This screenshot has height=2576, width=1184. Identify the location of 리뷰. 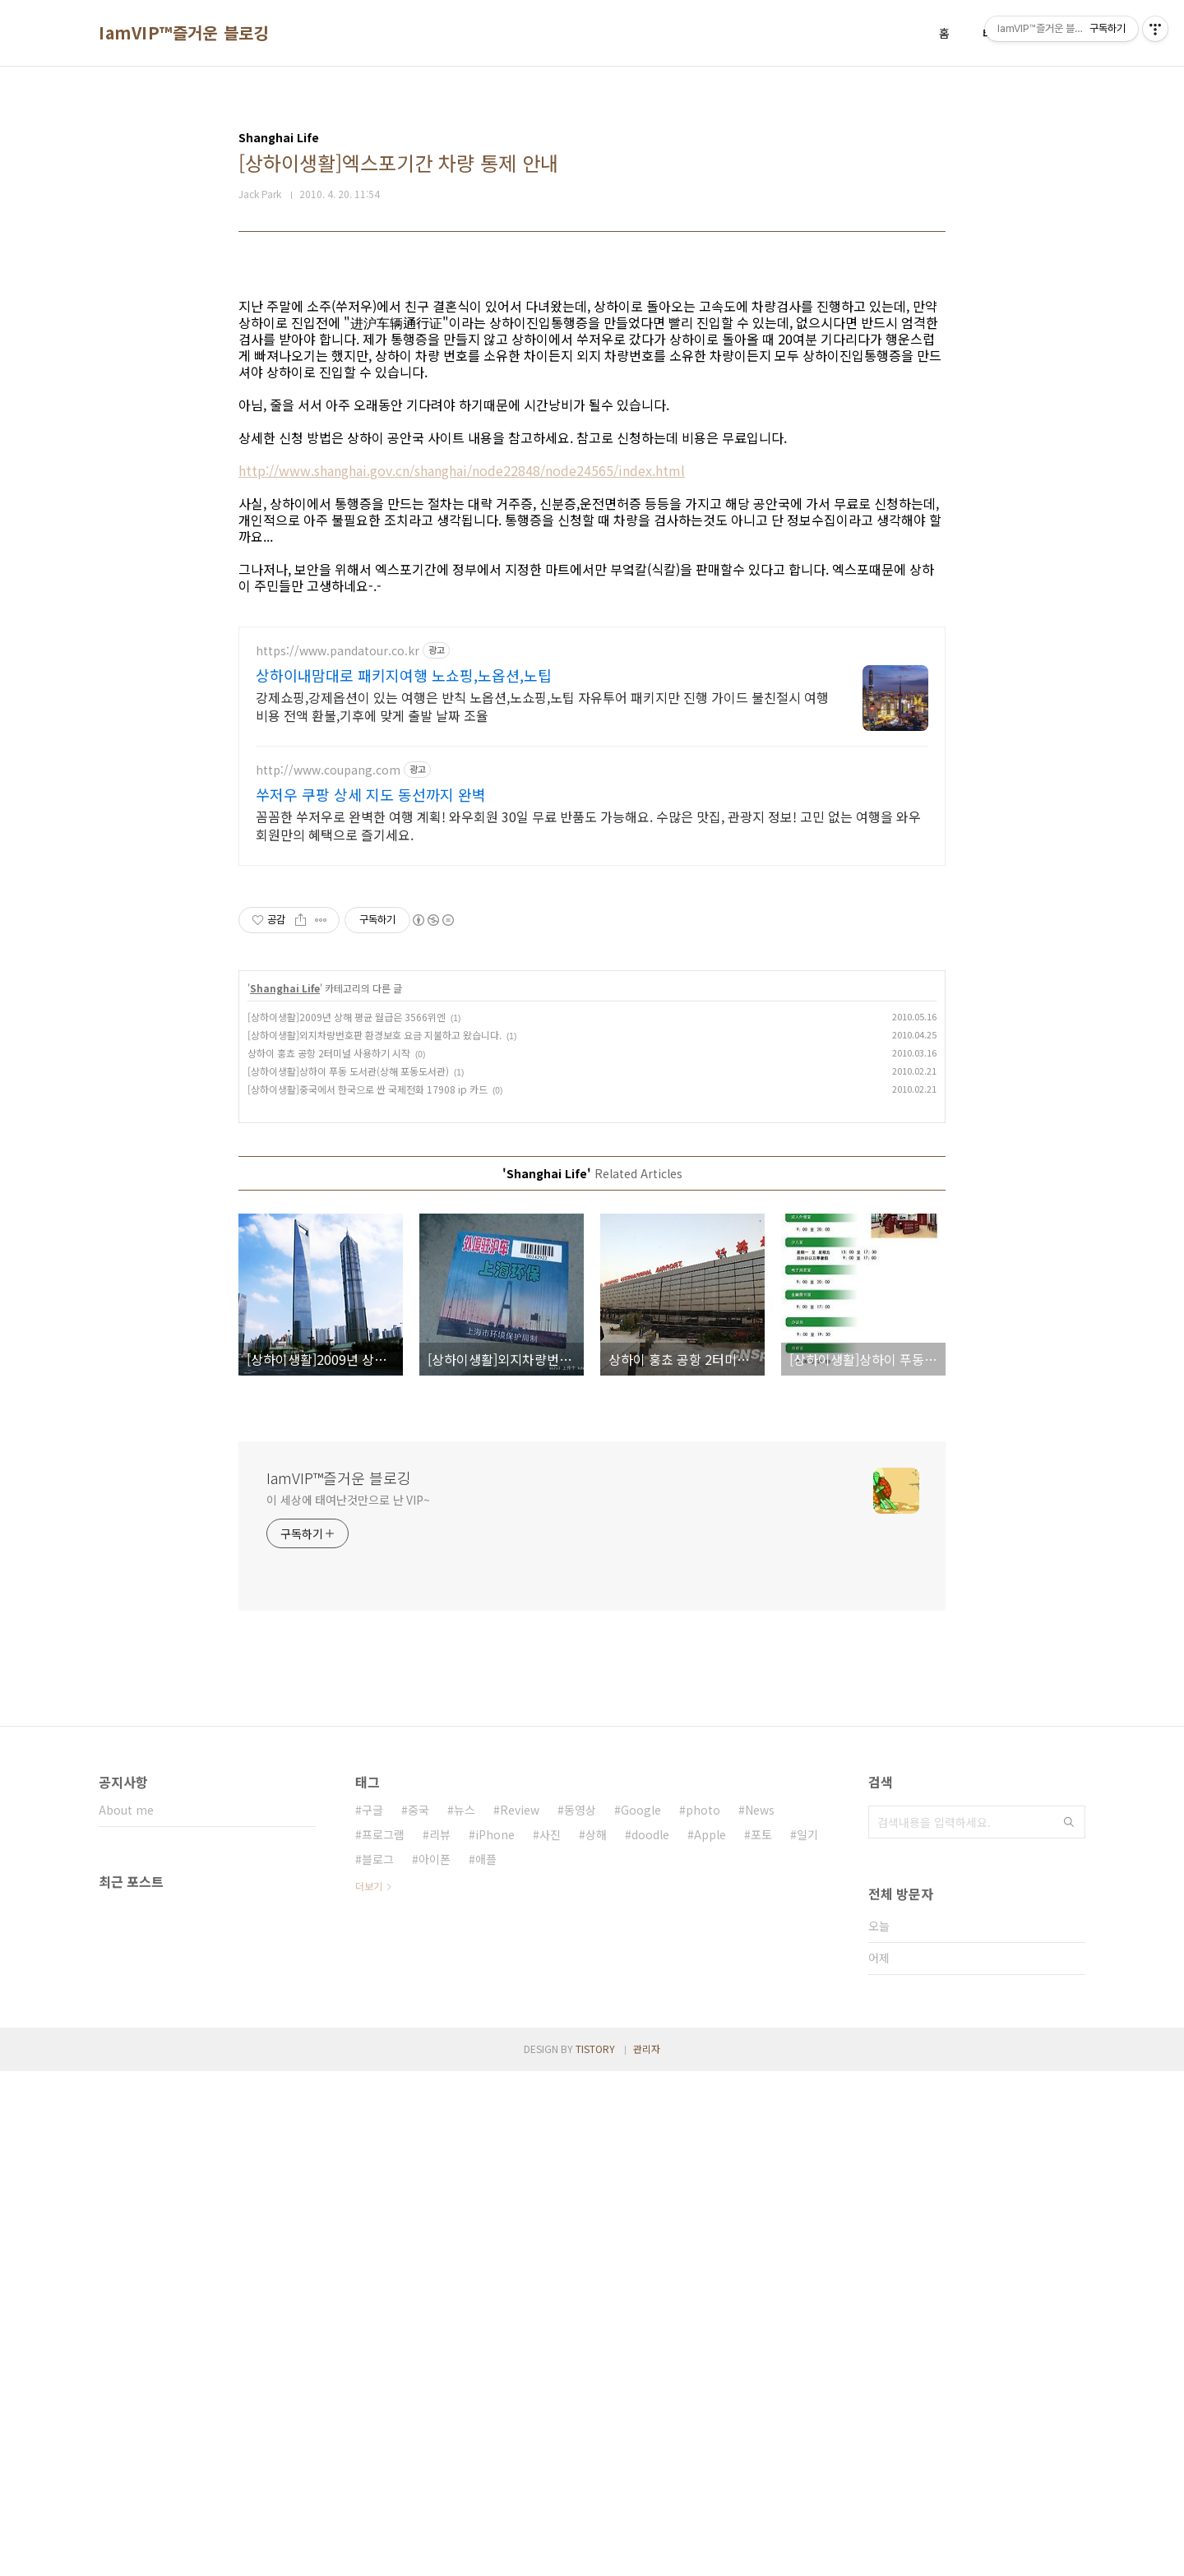
(440, 2339).